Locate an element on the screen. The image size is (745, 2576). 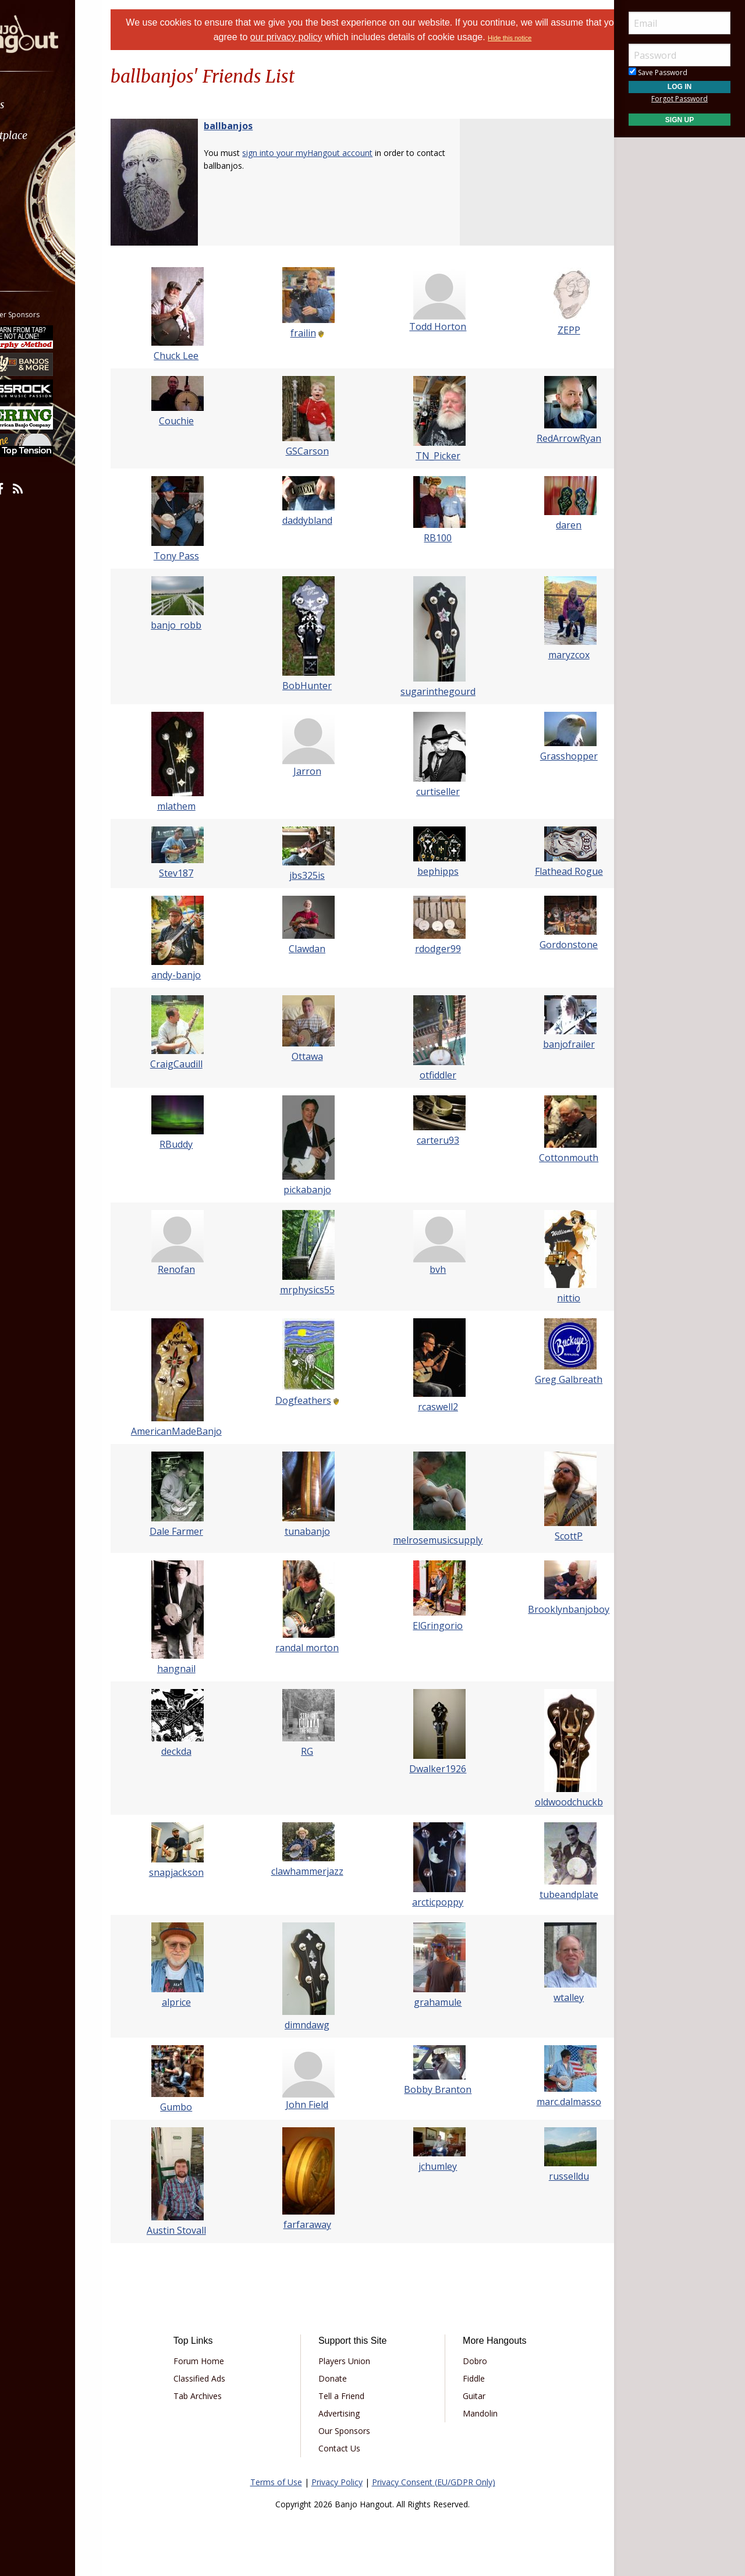
ScottP is located at coordinates (547, 1536).